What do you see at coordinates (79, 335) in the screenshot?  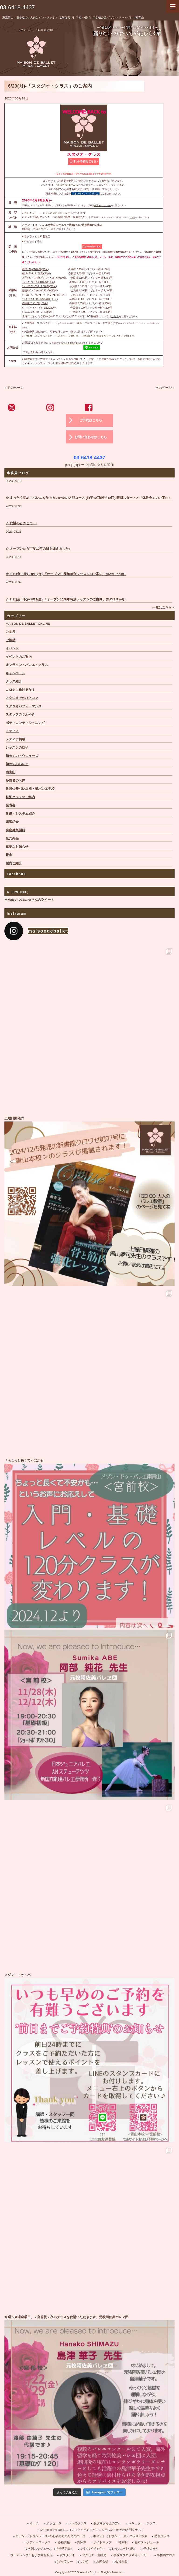 I see `ご利用中のプリペイドカードのチャージ期限は、一律9/1(火)まで延長させていただいております` at bounding box center [79, 335].